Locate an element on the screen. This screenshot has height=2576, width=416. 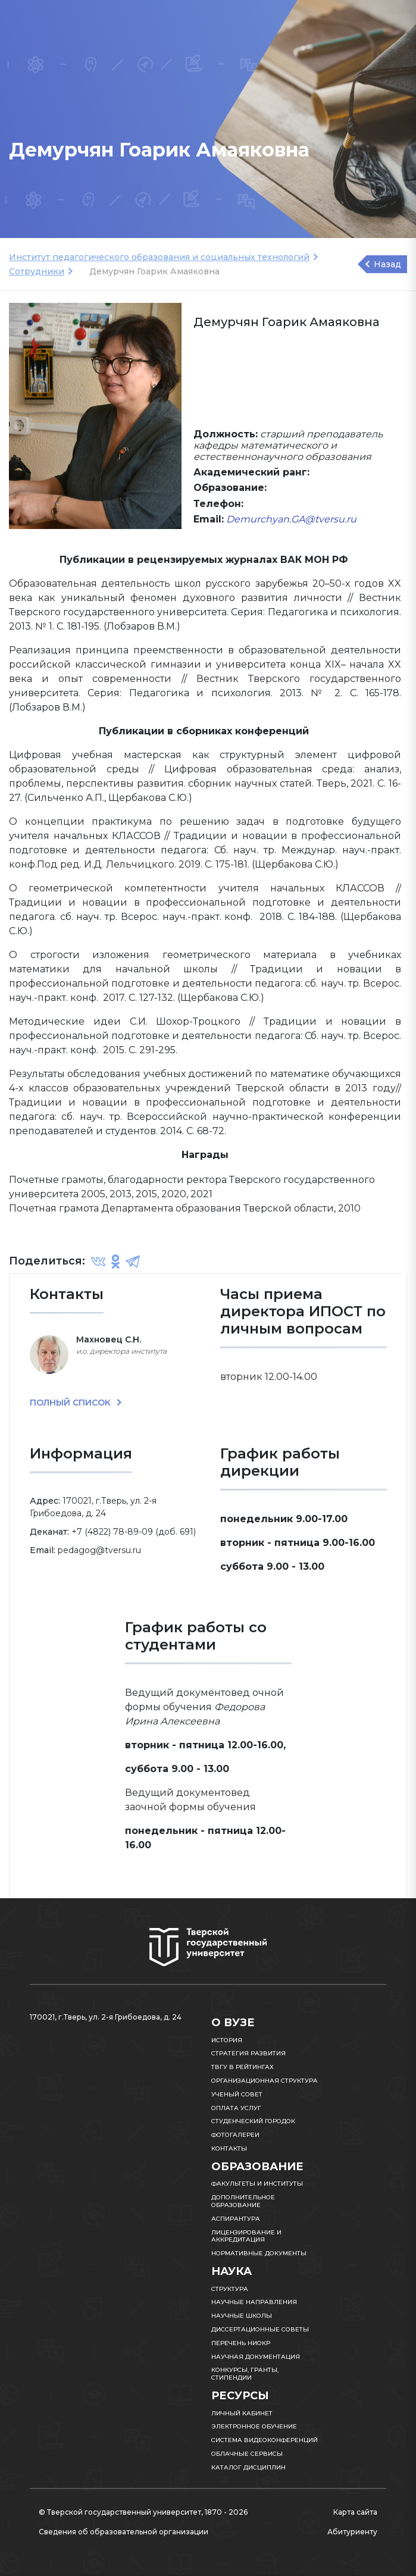
Научные школы is located at coordinates (241, 2316).